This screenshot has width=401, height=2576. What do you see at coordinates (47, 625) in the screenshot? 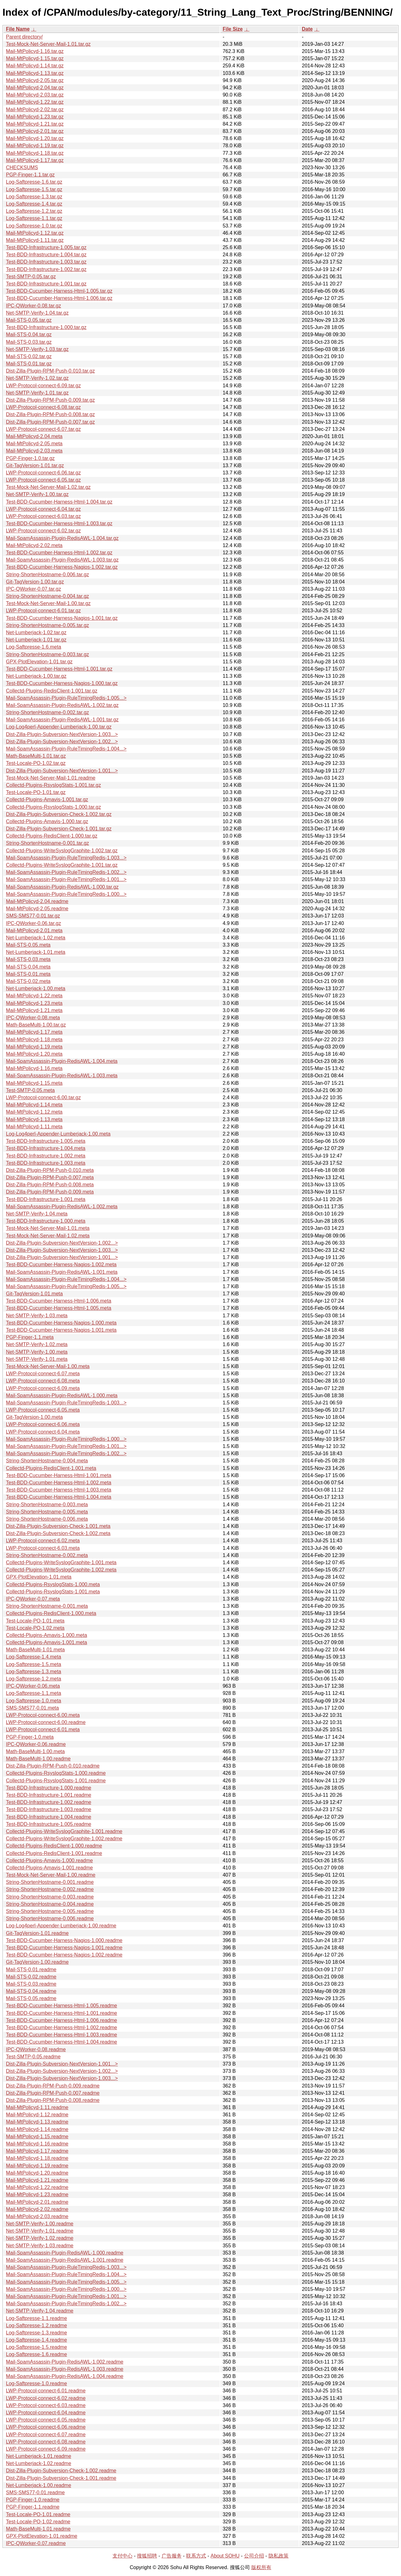
I see `String-ShortenHostname-0.005.tar.gz` at bounding box center [47, 625].